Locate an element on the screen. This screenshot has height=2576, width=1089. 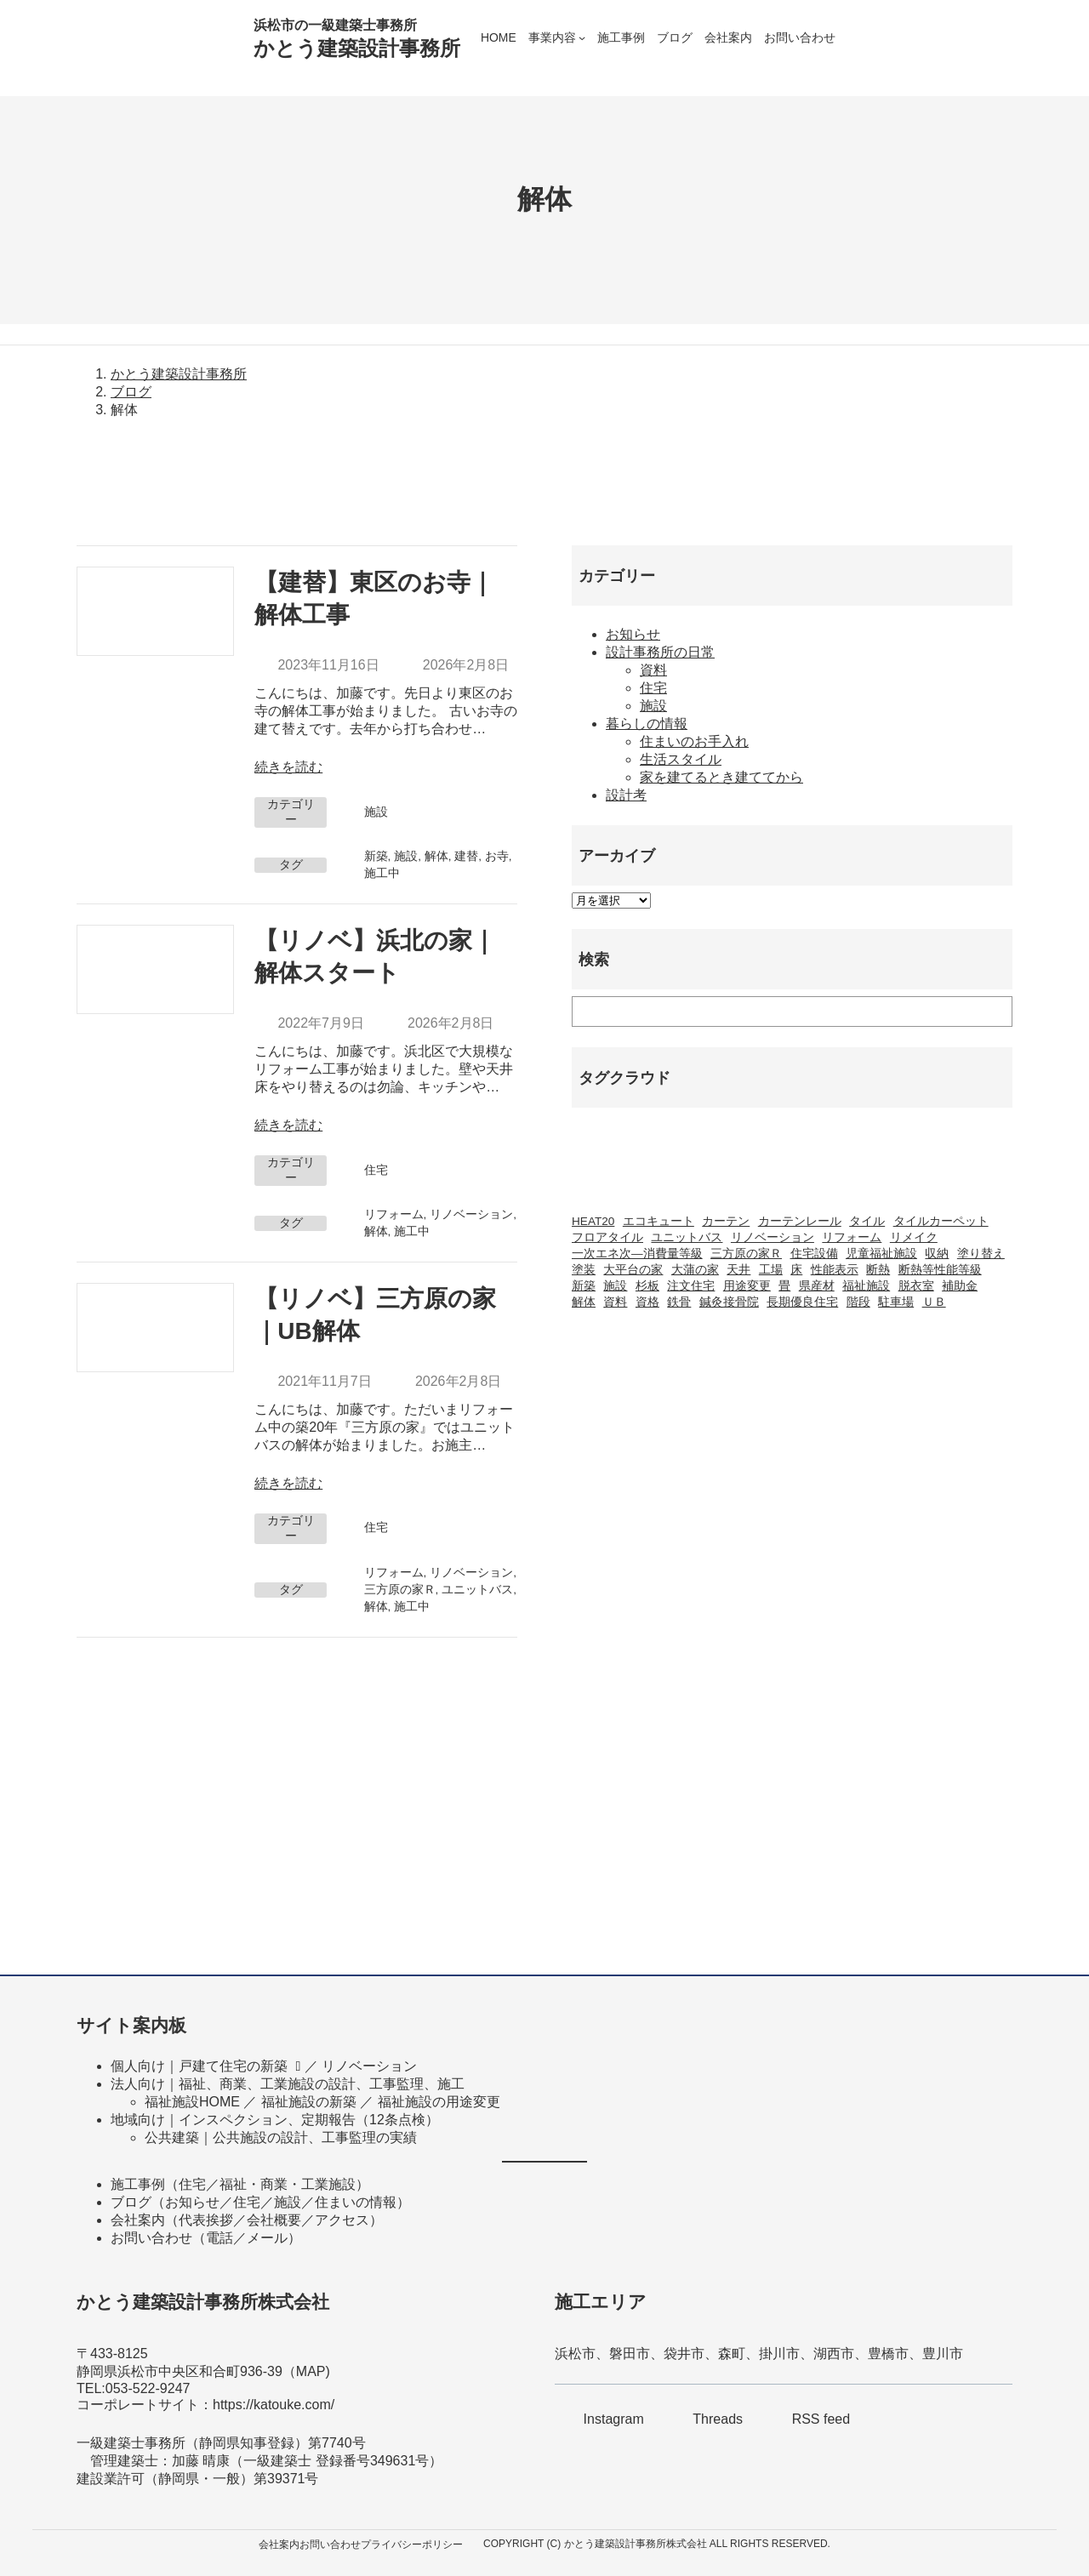
断熱等性能等級 [断熱等性能等級 (1個の項目)] is located at coordinates (940, 1269).